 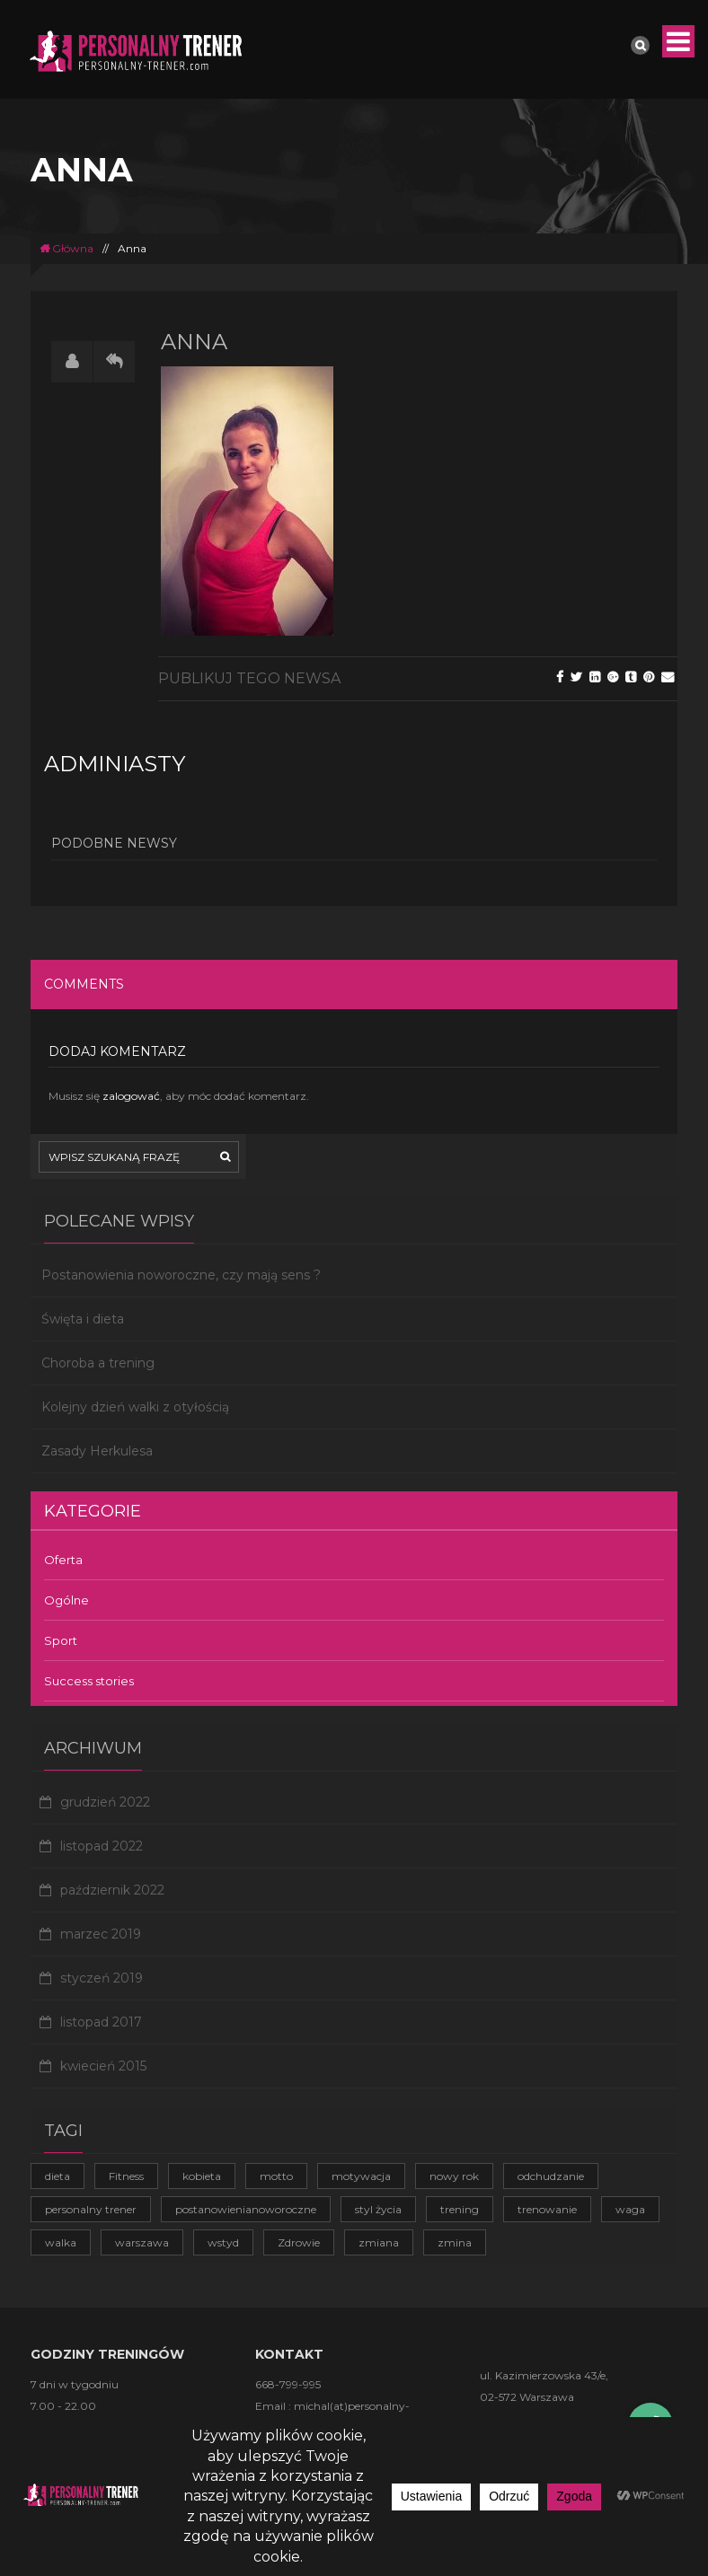 I want to click on Główna, so click(x=66, y=248).